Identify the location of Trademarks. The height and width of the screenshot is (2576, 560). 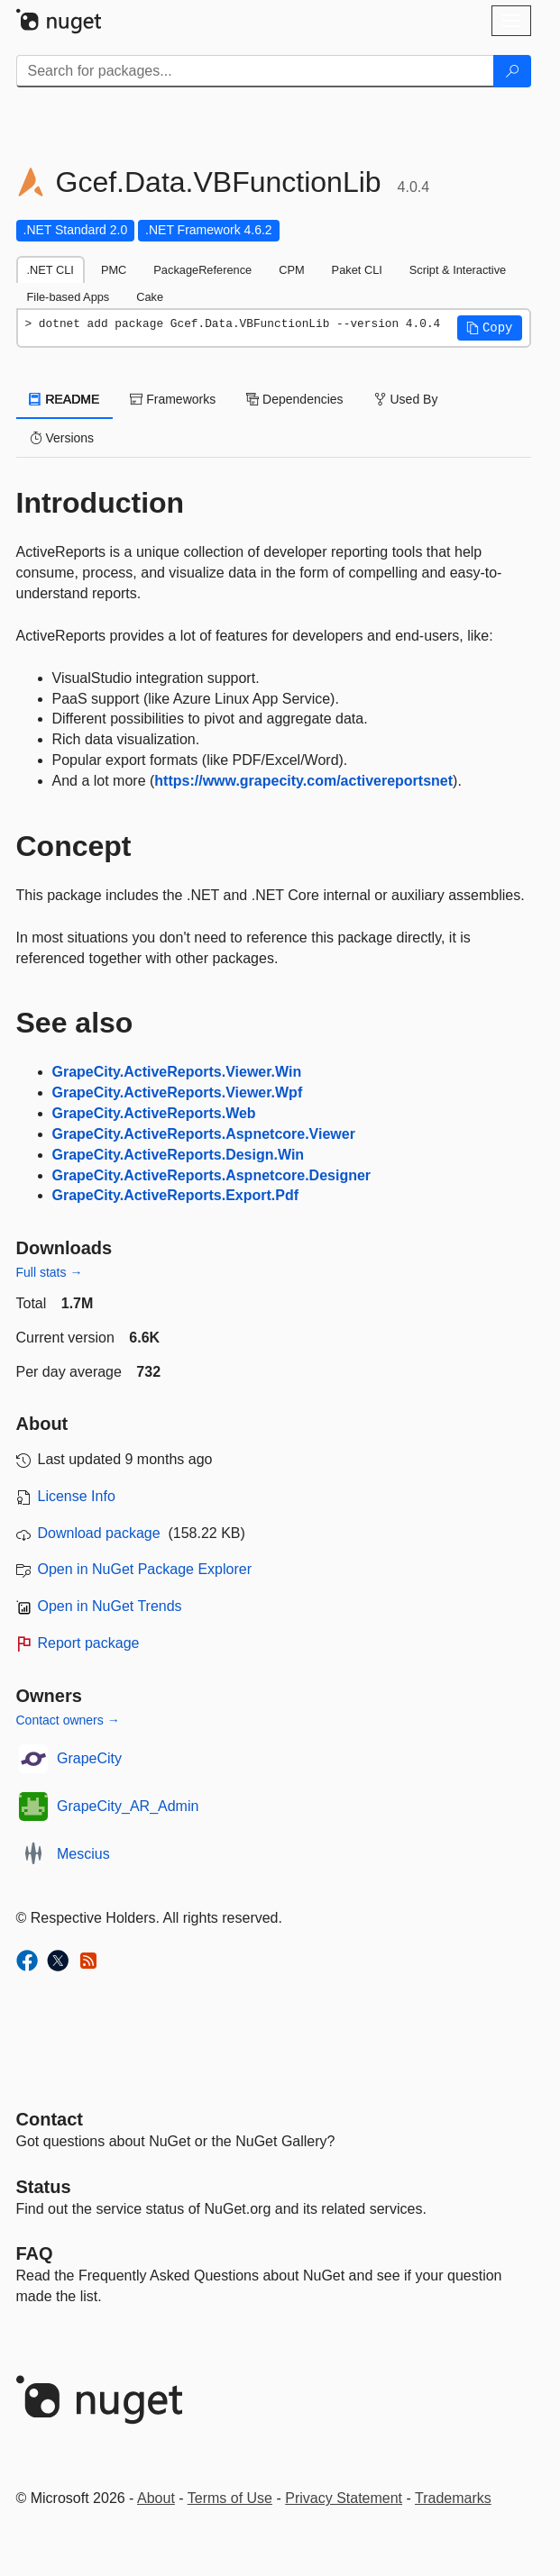
(453, 2498).